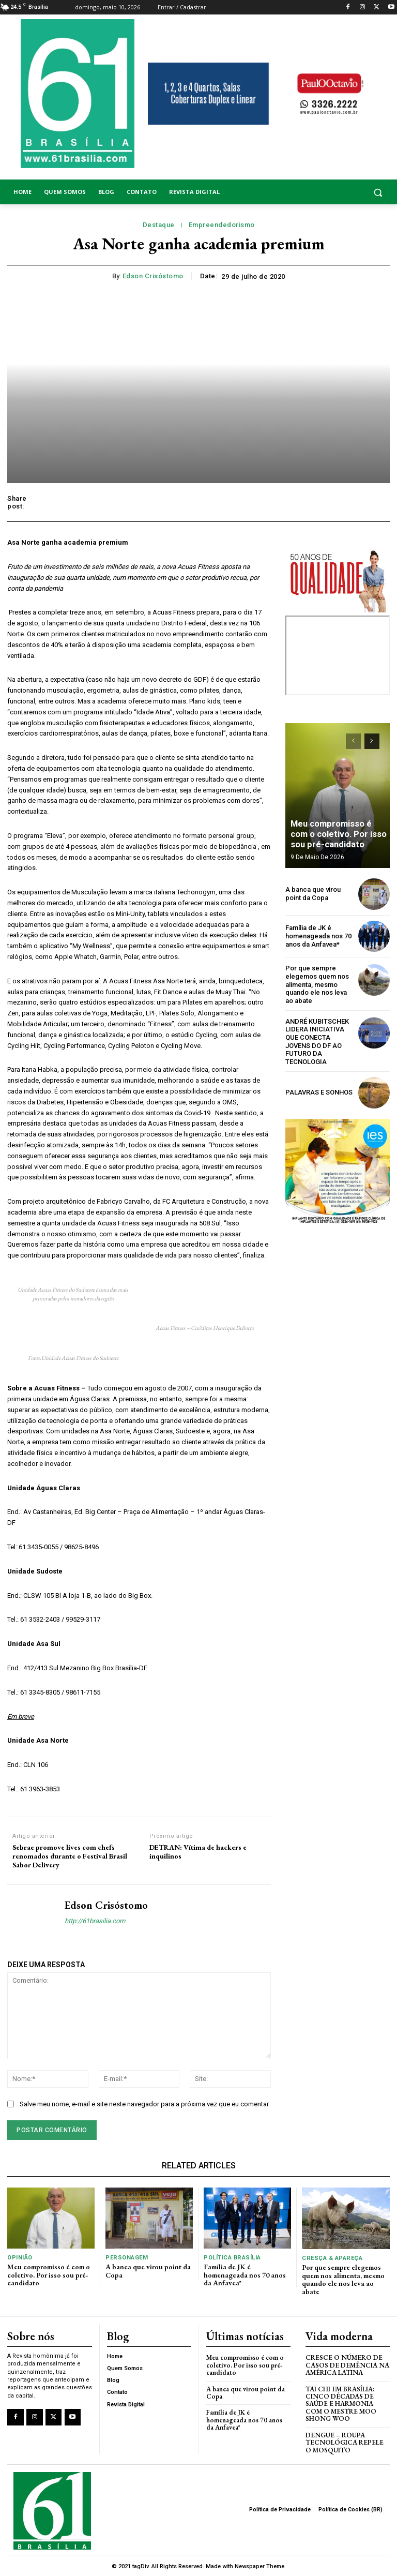  Describe the element at coordinates (317, 1041) in the screenshot. I see `ANDRÉ KUBITSCHEK LIDERA INICIATIVA QUE CONECTA JOVENS DO DF AO FUTURO DA TECNOLOGIA` at that location.